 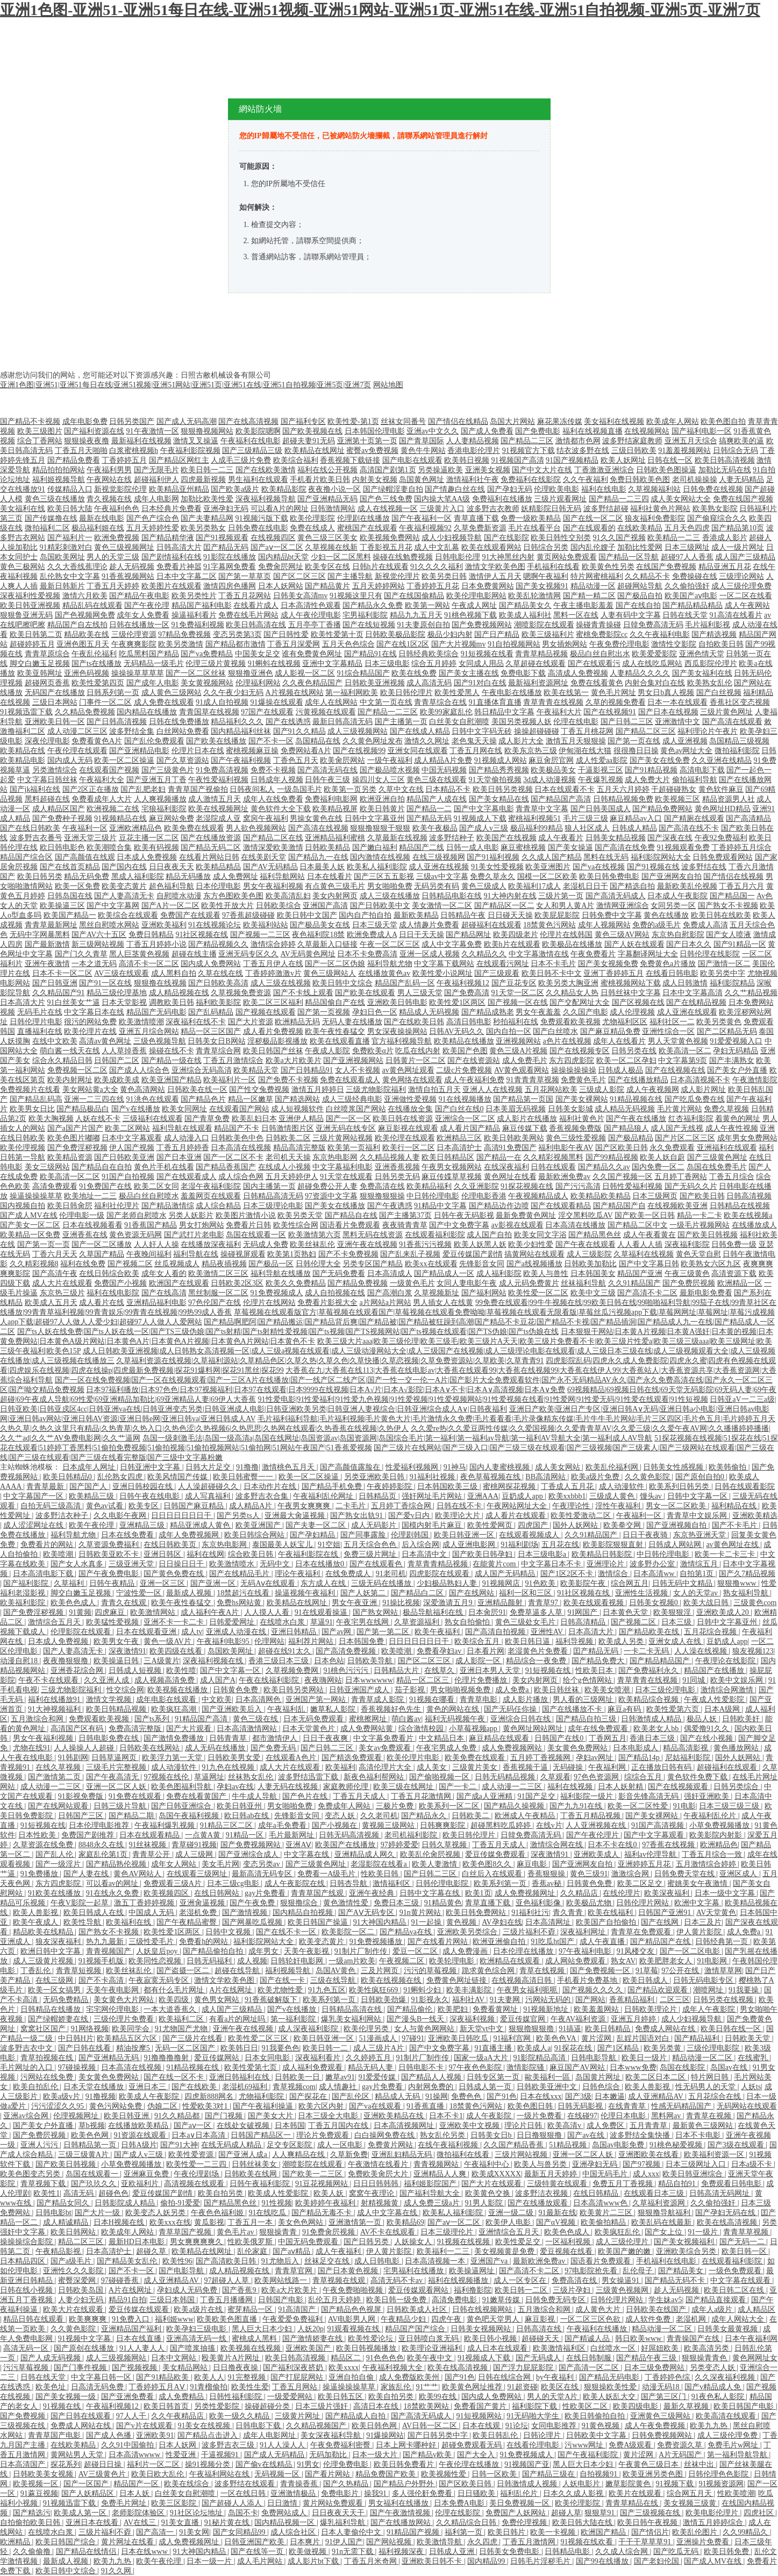 I want to click on 亚洲欧美国产, so click(x=309, y=2348).